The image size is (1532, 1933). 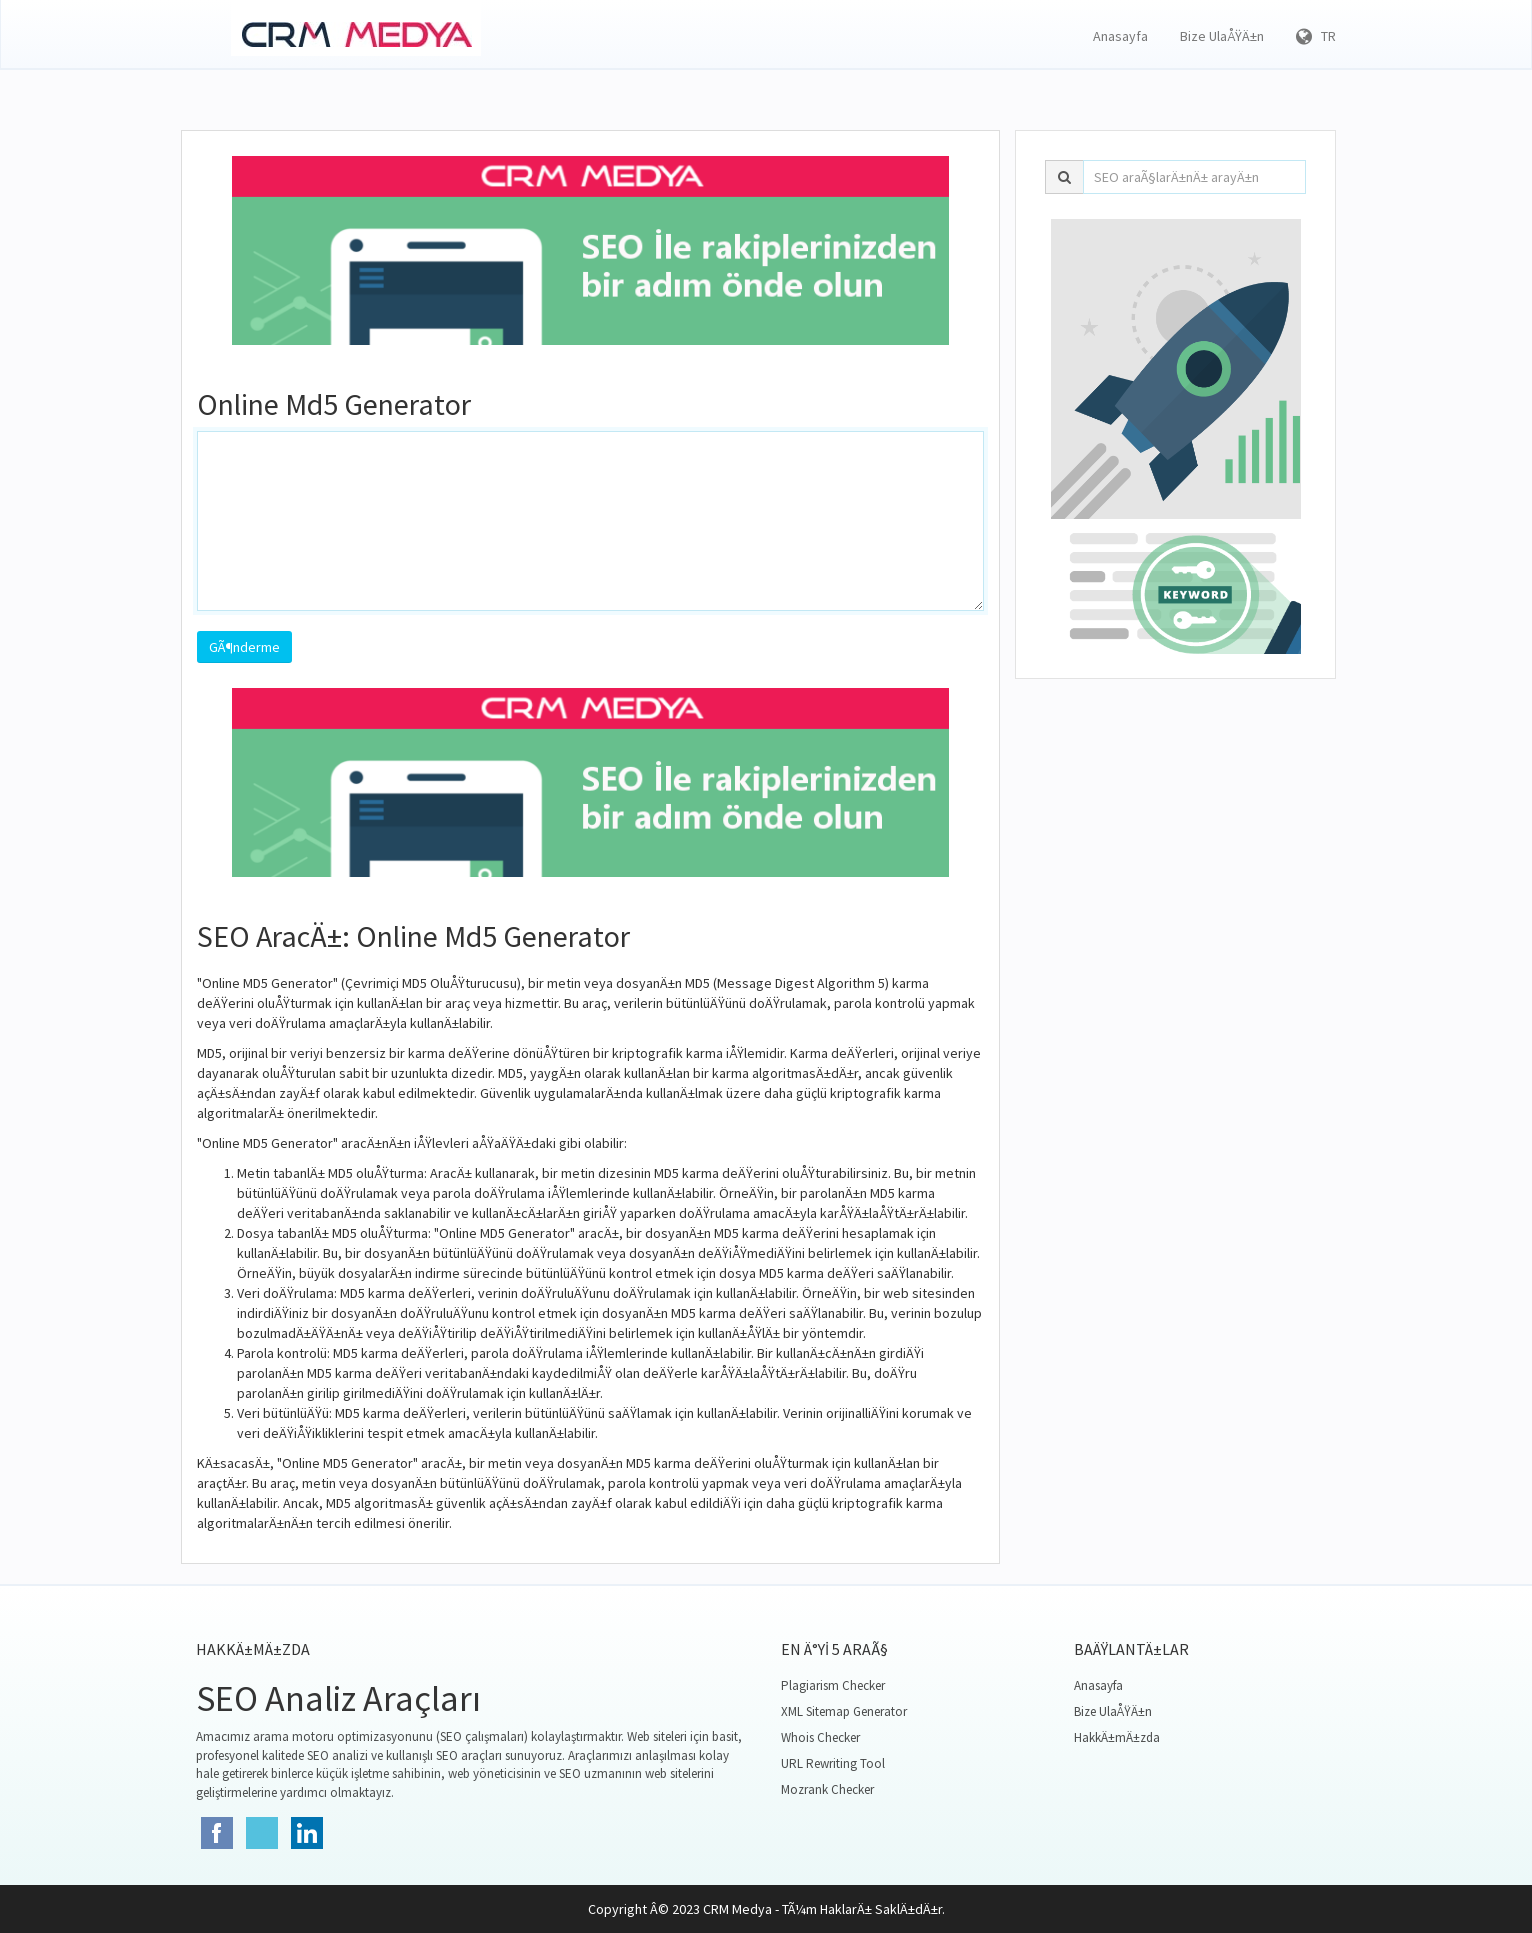 I want to click on XML Sitemap Generator, so click(x=844, y=1711).